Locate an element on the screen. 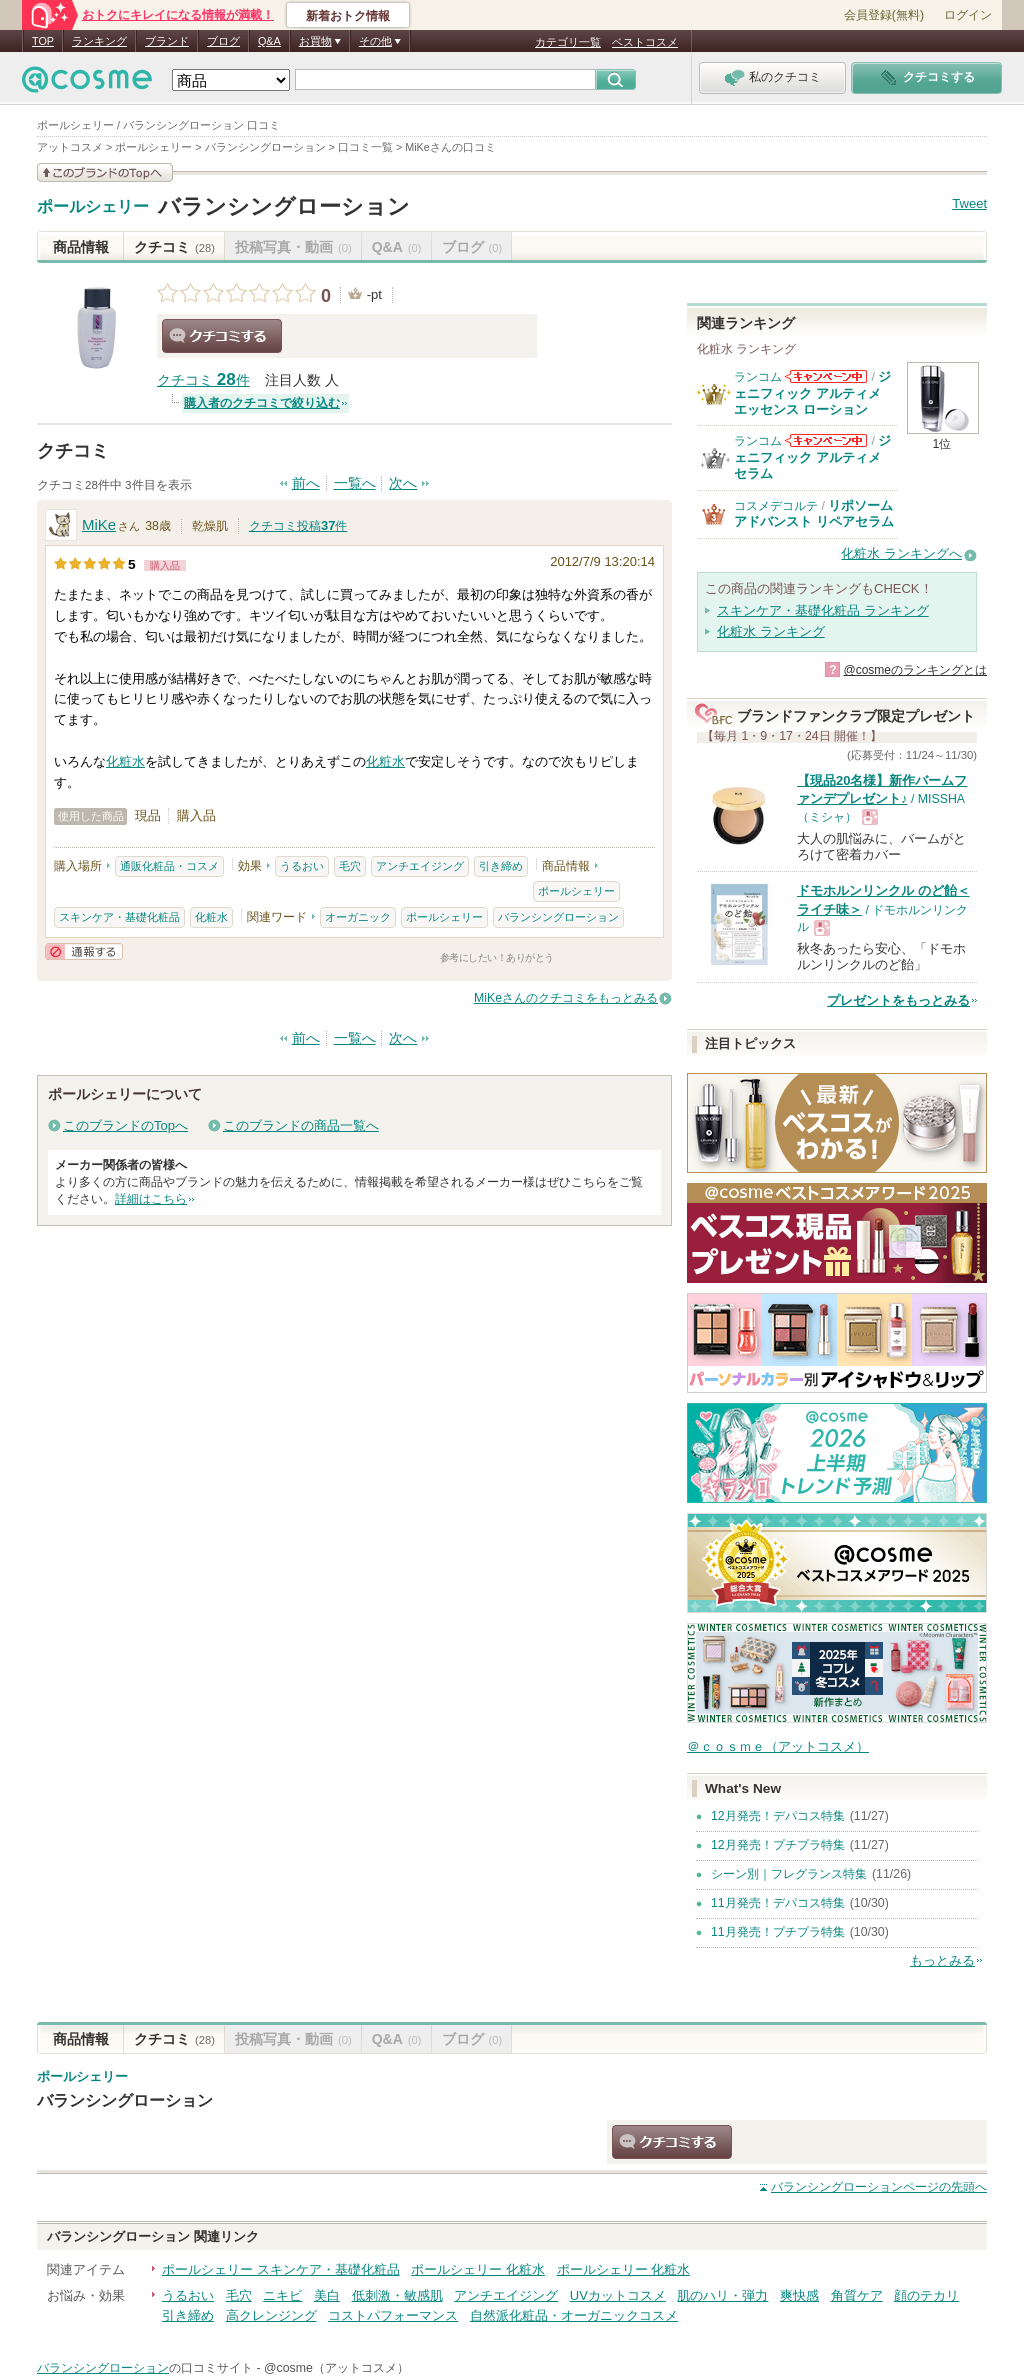 Image resolution: width=1024 pixels, height=2378 pixels. プレゼントをもっとみる is located at coordinates (898, 1000).